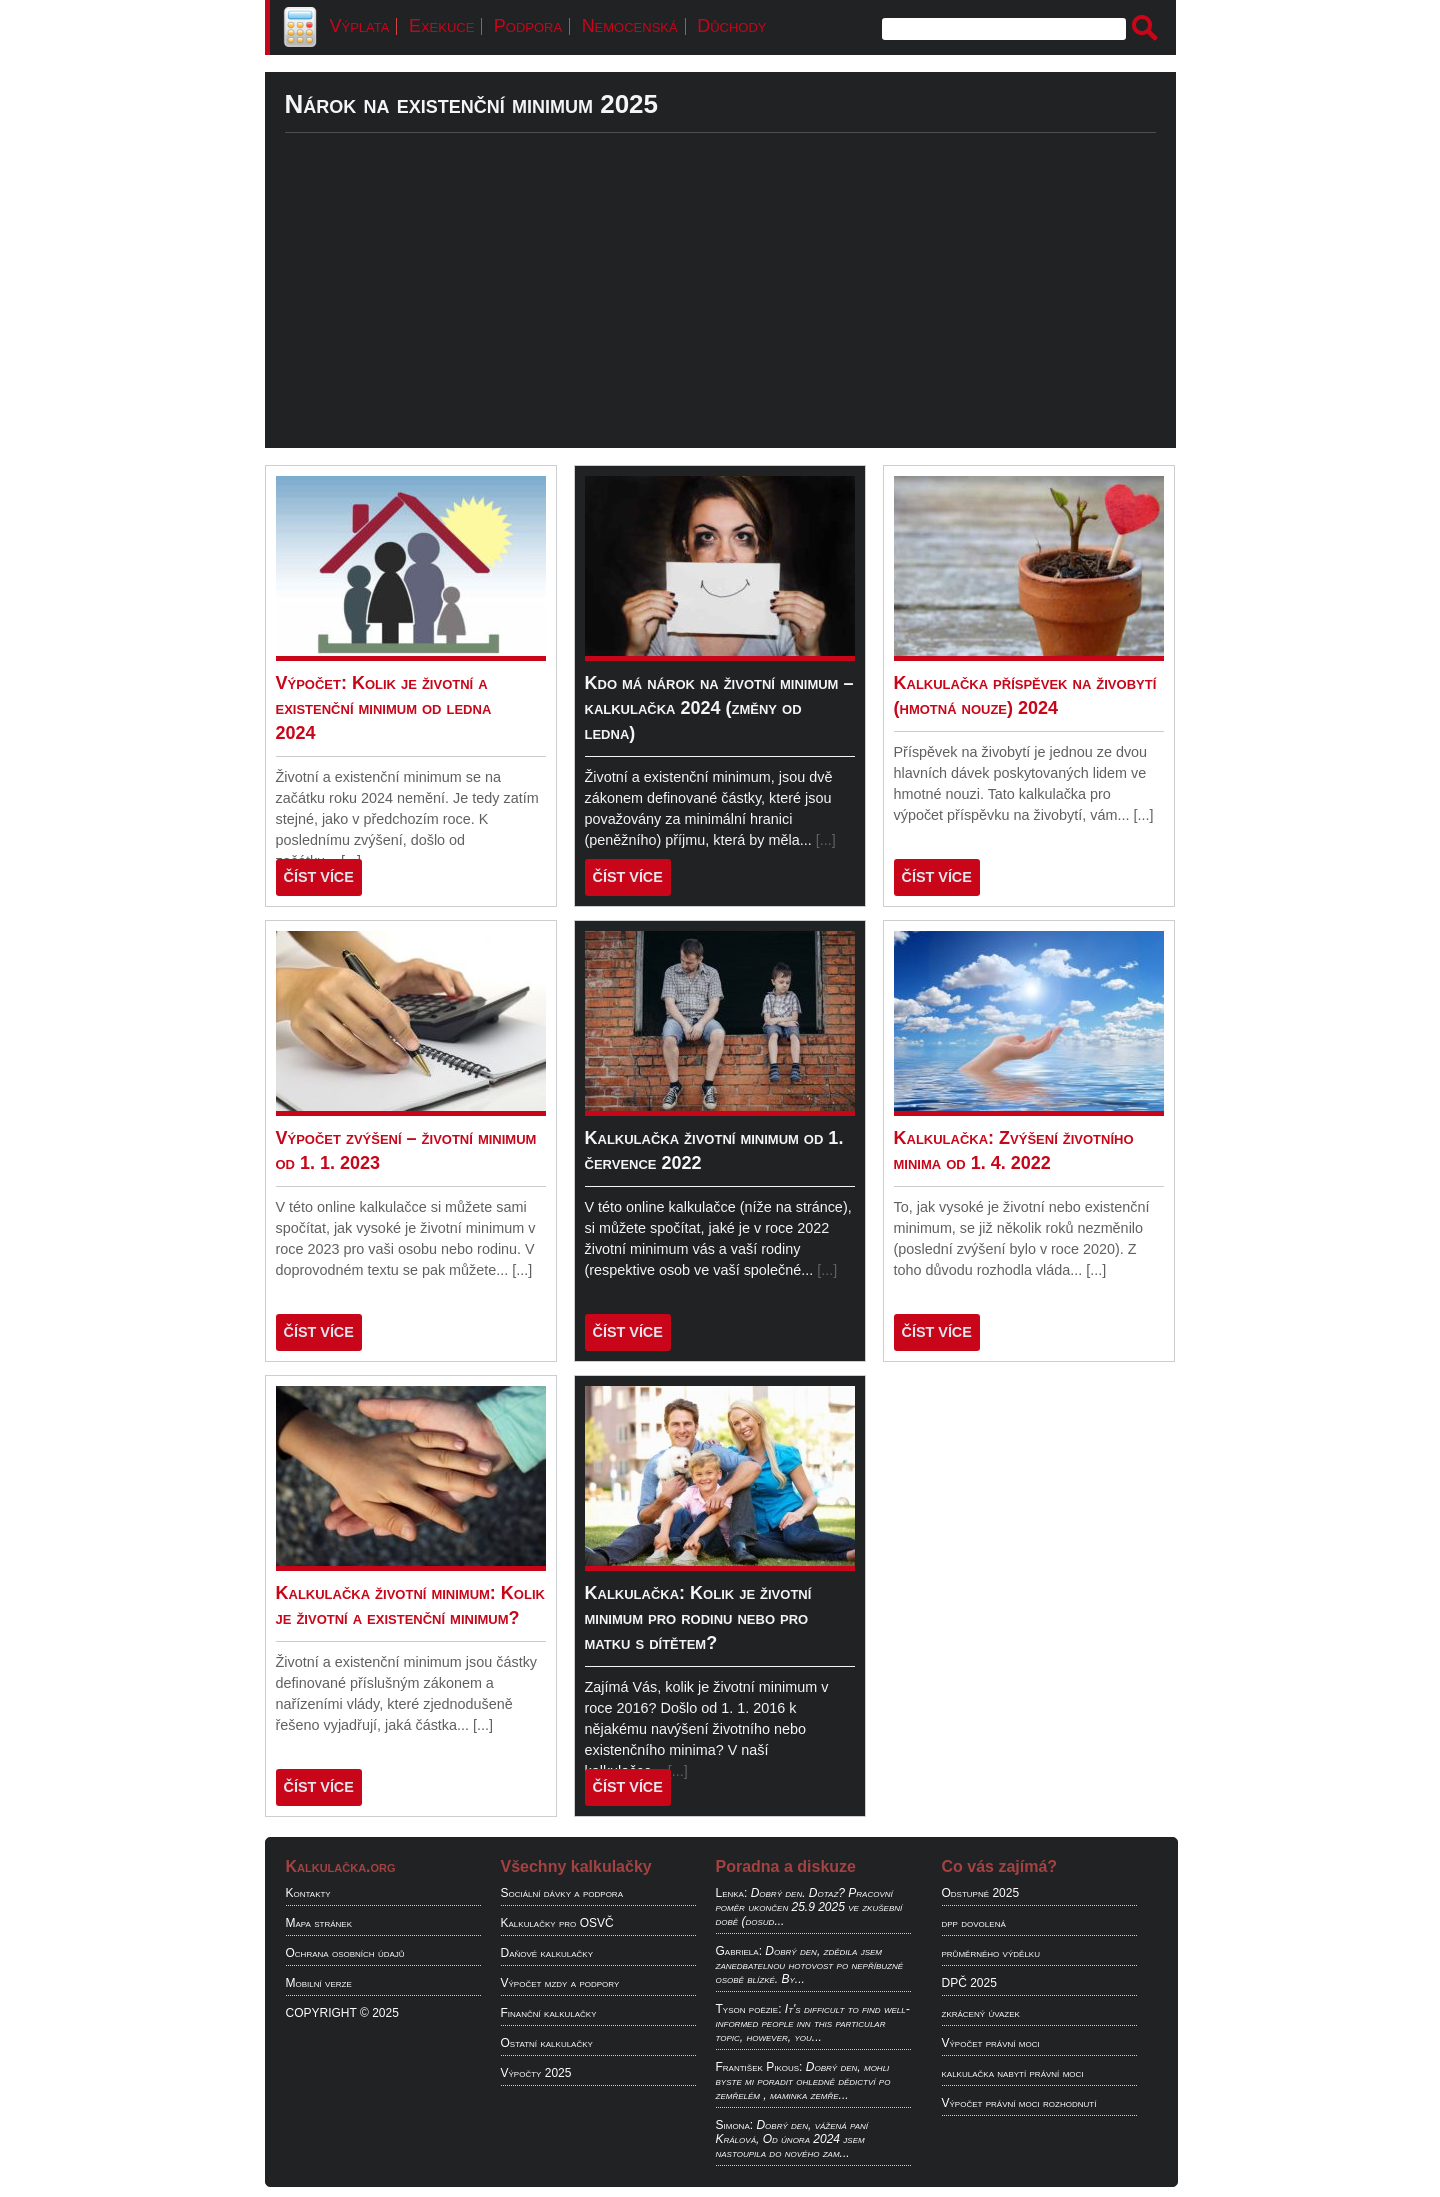 This screenshot has width=1440, height=2197. I want to click on Kalkulačka životní minimum: Kolik je životní a existenční minimum?, so click(410, 1605).